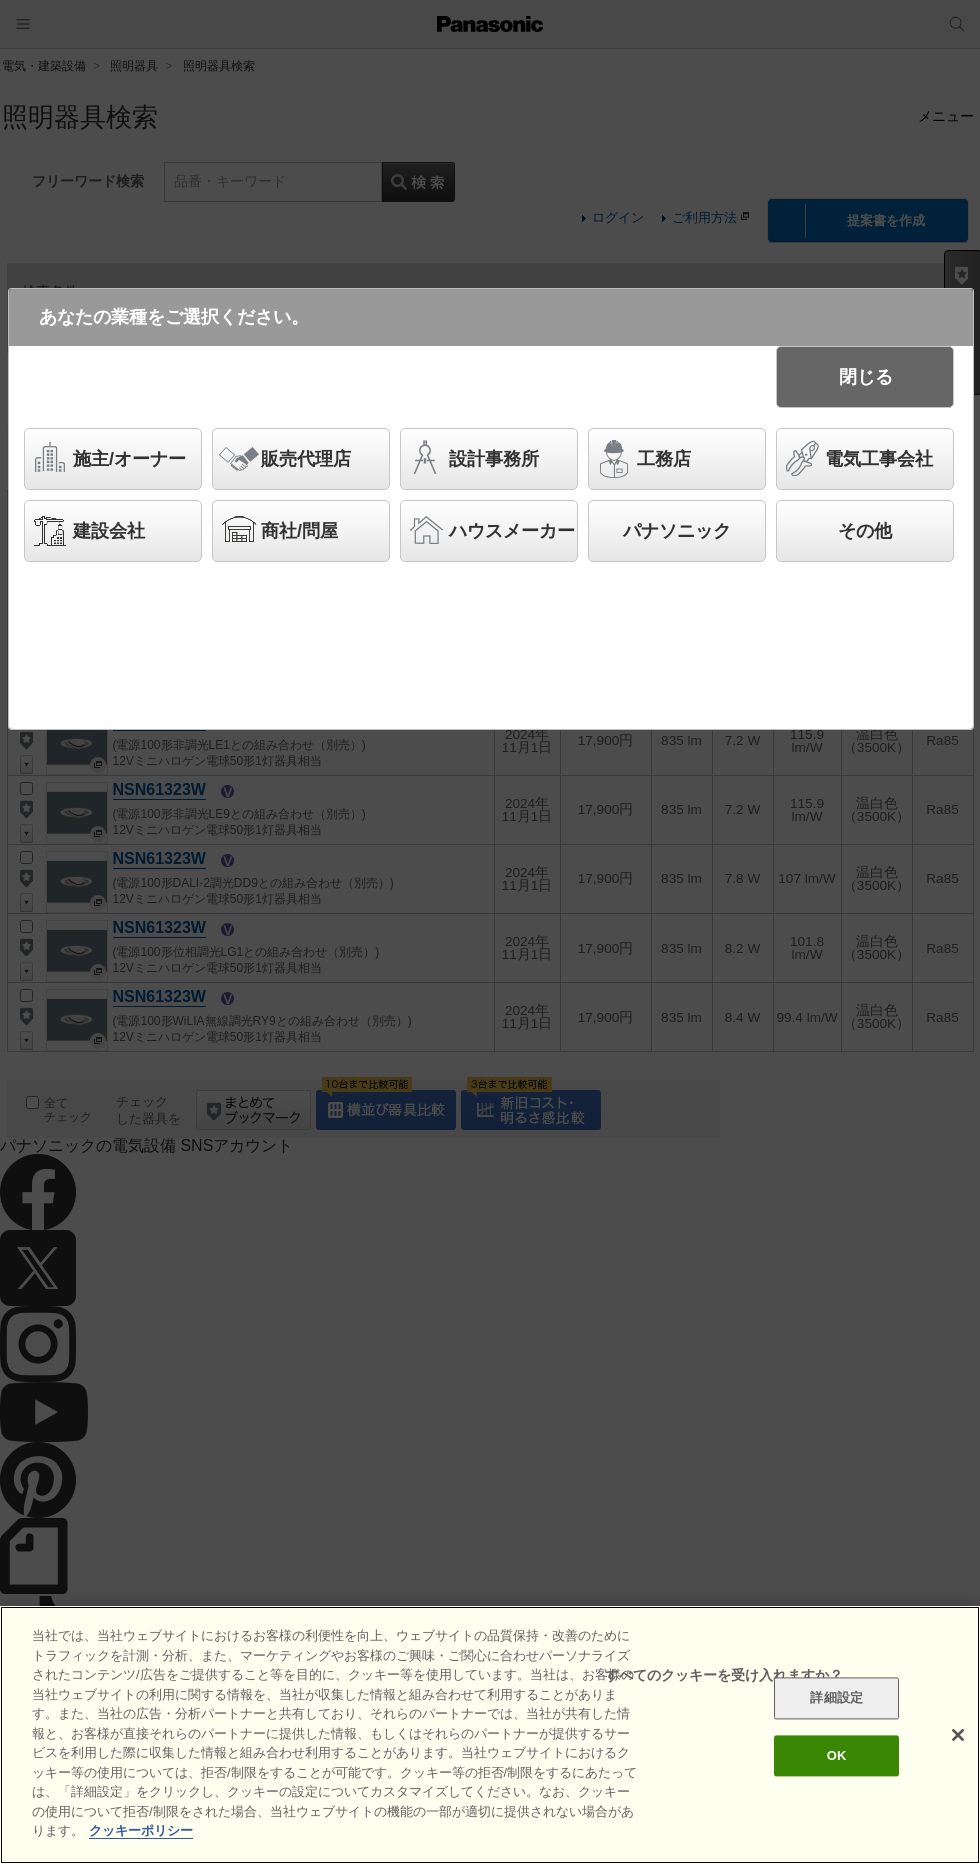  I want to click on OK, so click(837, 1755).